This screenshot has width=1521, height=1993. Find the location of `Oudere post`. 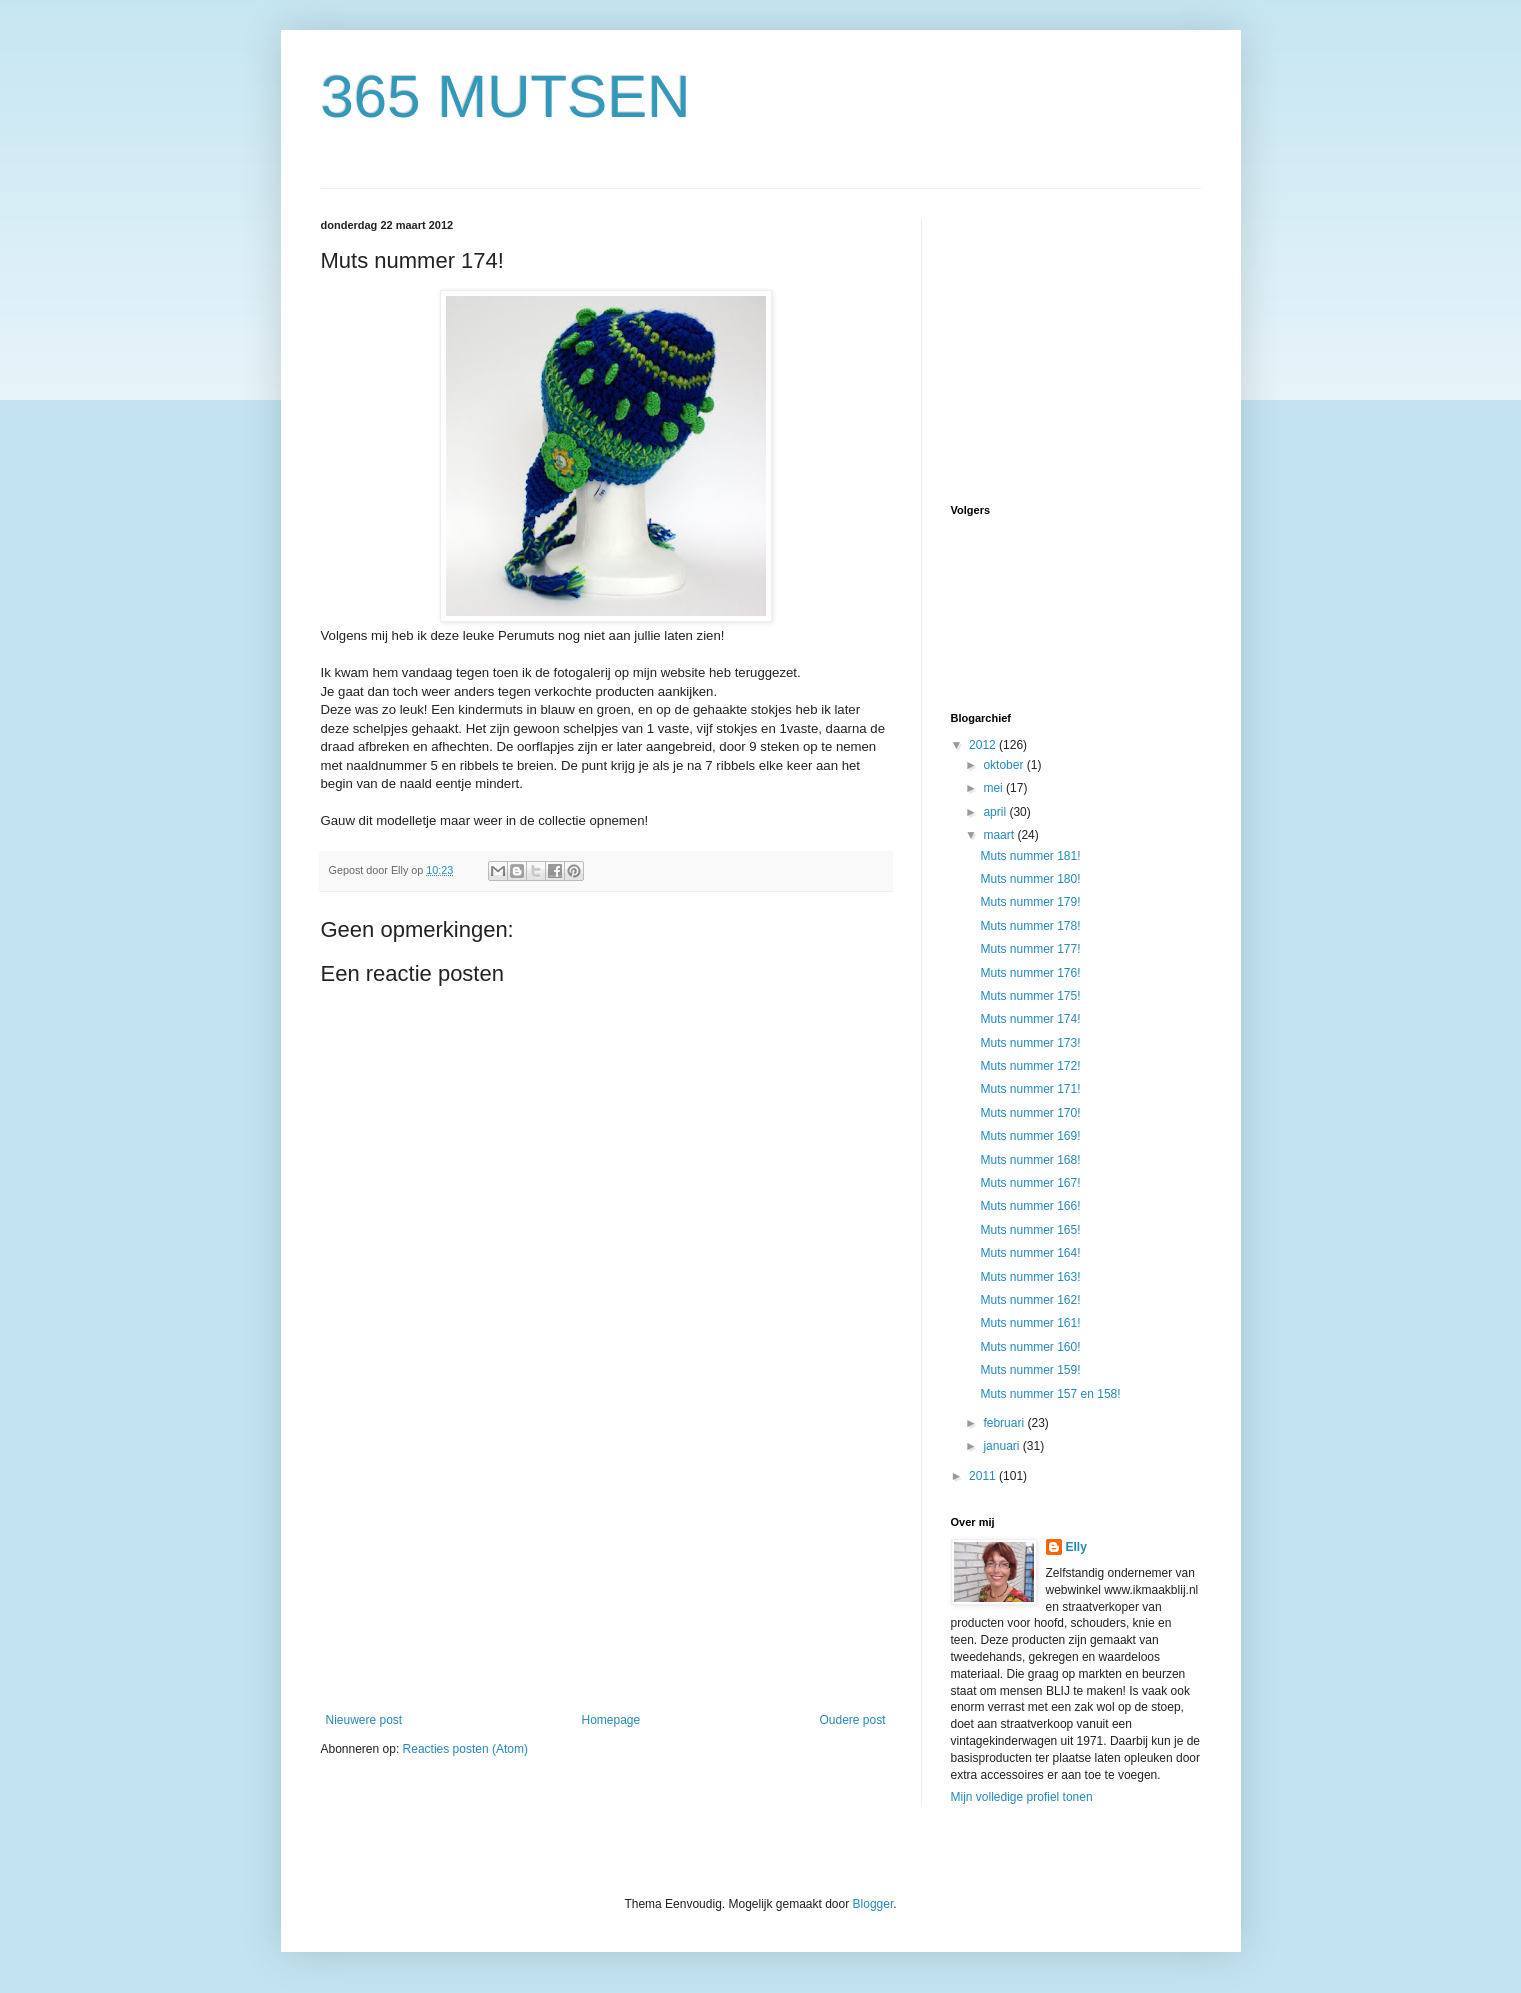

Oudere post is located at coordinates (852, 1720).